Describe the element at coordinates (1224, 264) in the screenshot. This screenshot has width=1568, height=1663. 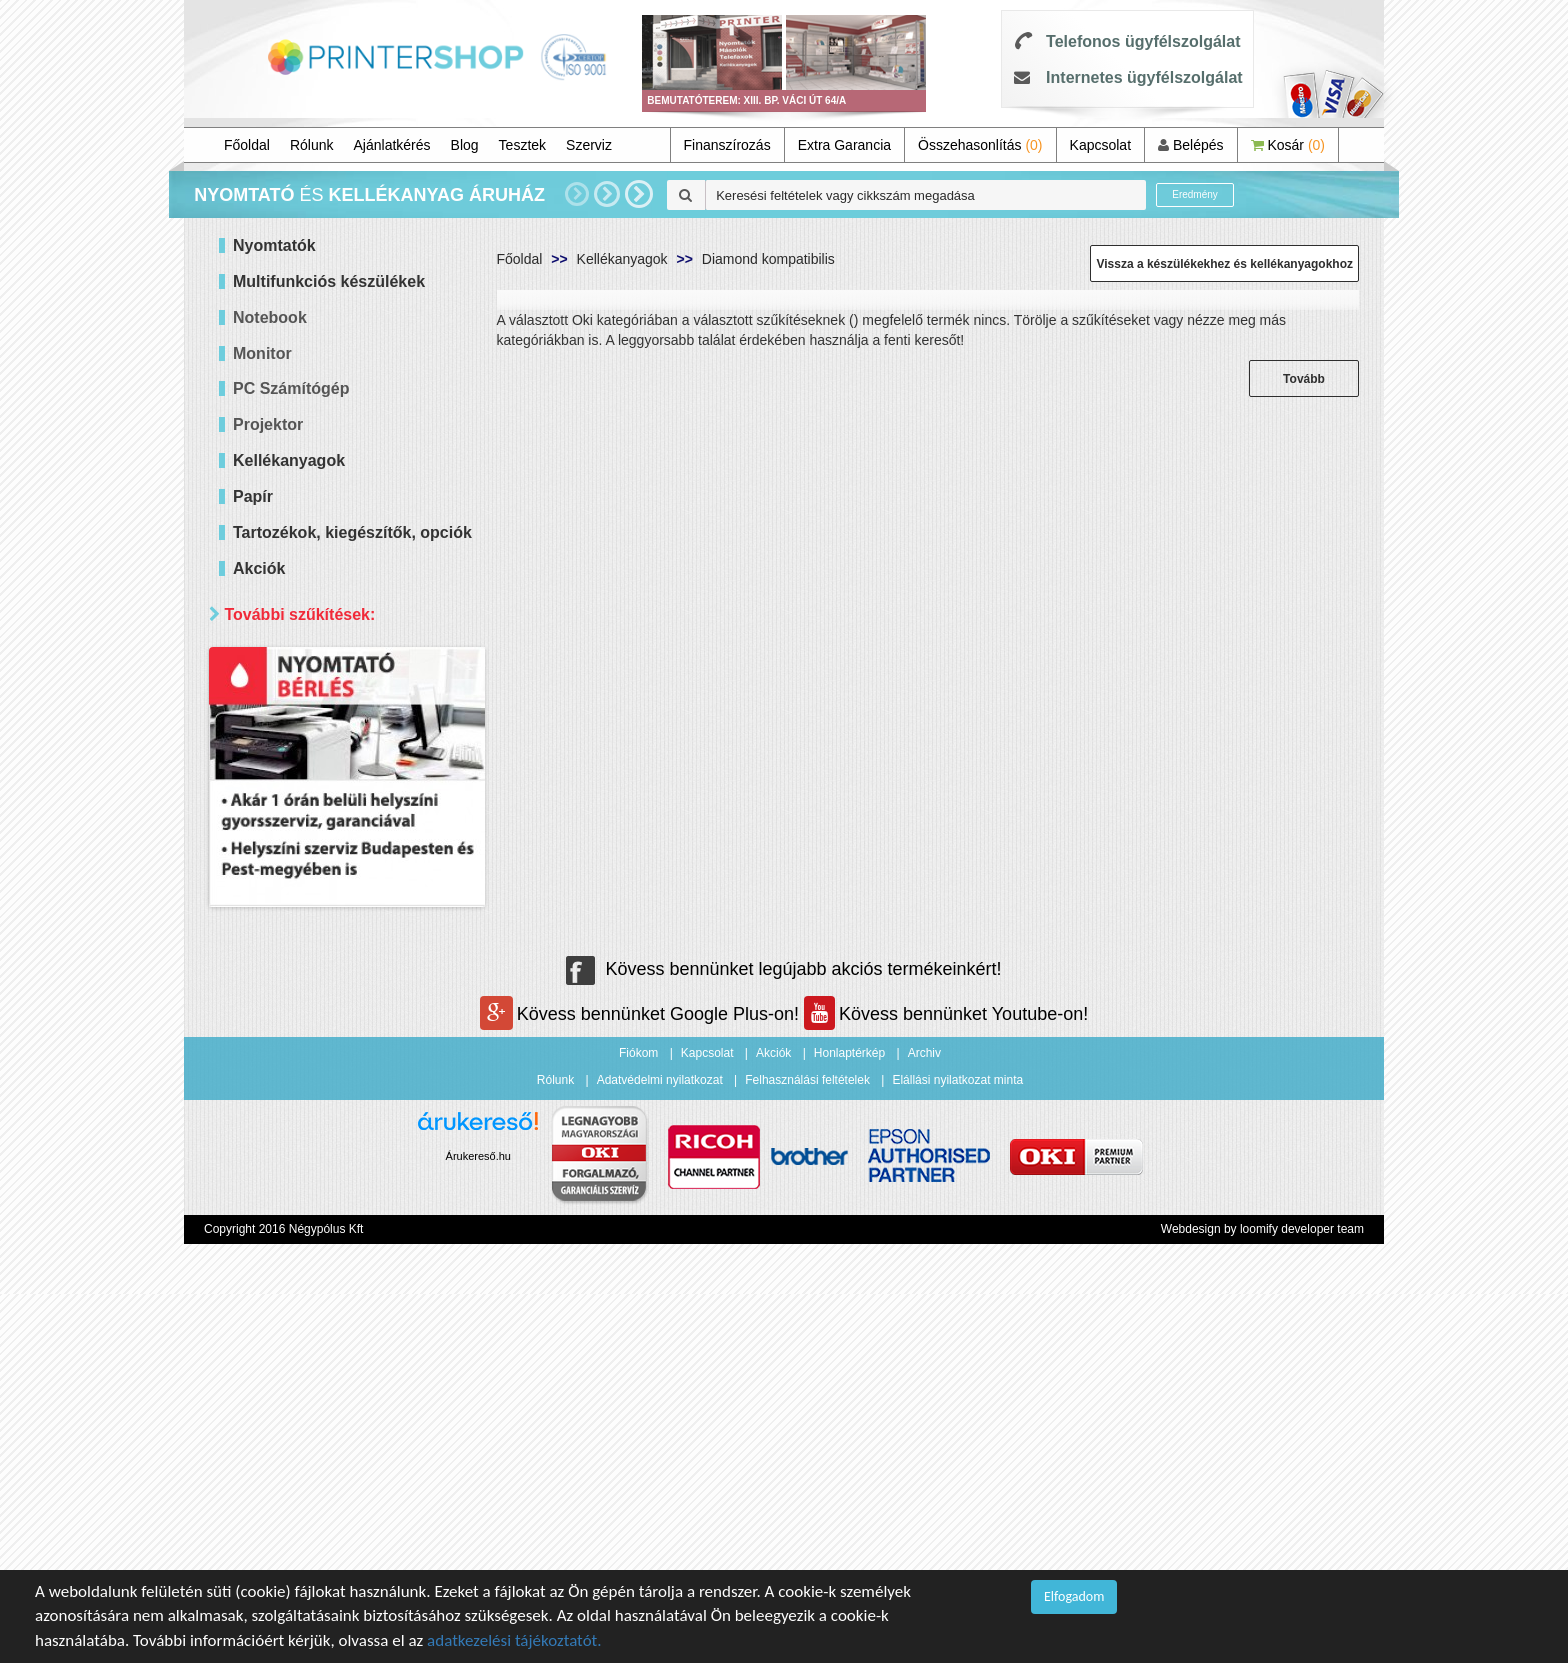
I see `Vissza a készülékekhez és kellékanyagokhoz` at that location.